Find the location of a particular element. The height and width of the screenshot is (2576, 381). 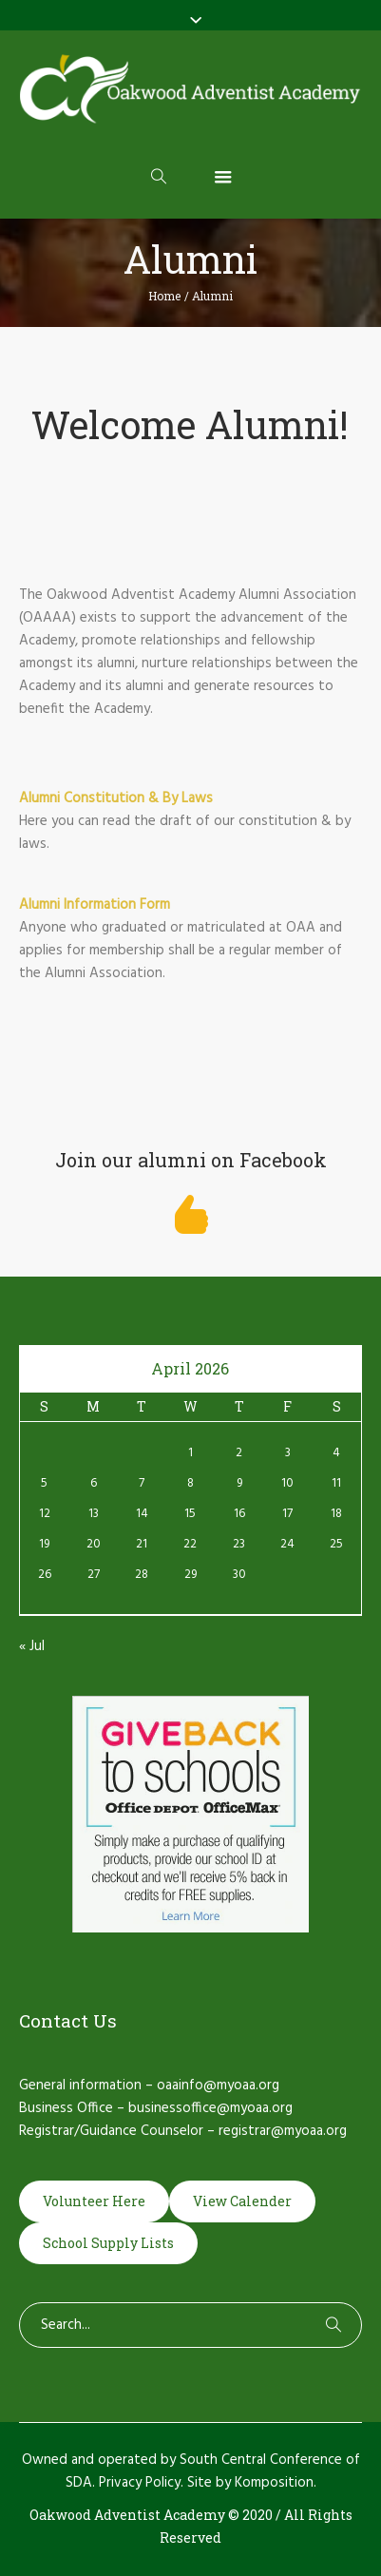

businessoffice@myoaa.org is located at coordinates (210, 2108).